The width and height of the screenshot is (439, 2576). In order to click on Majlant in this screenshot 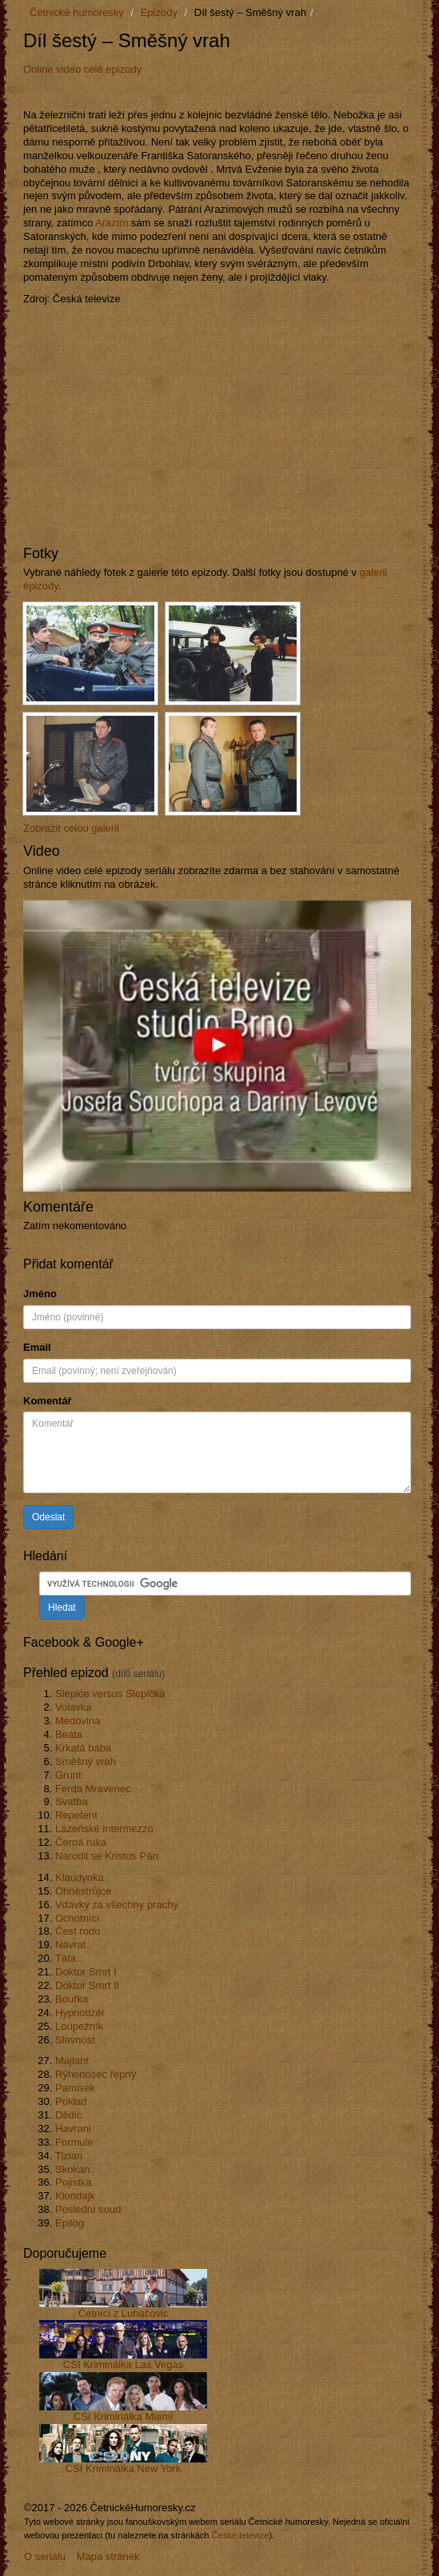, I will do `click(72, 2061)`.